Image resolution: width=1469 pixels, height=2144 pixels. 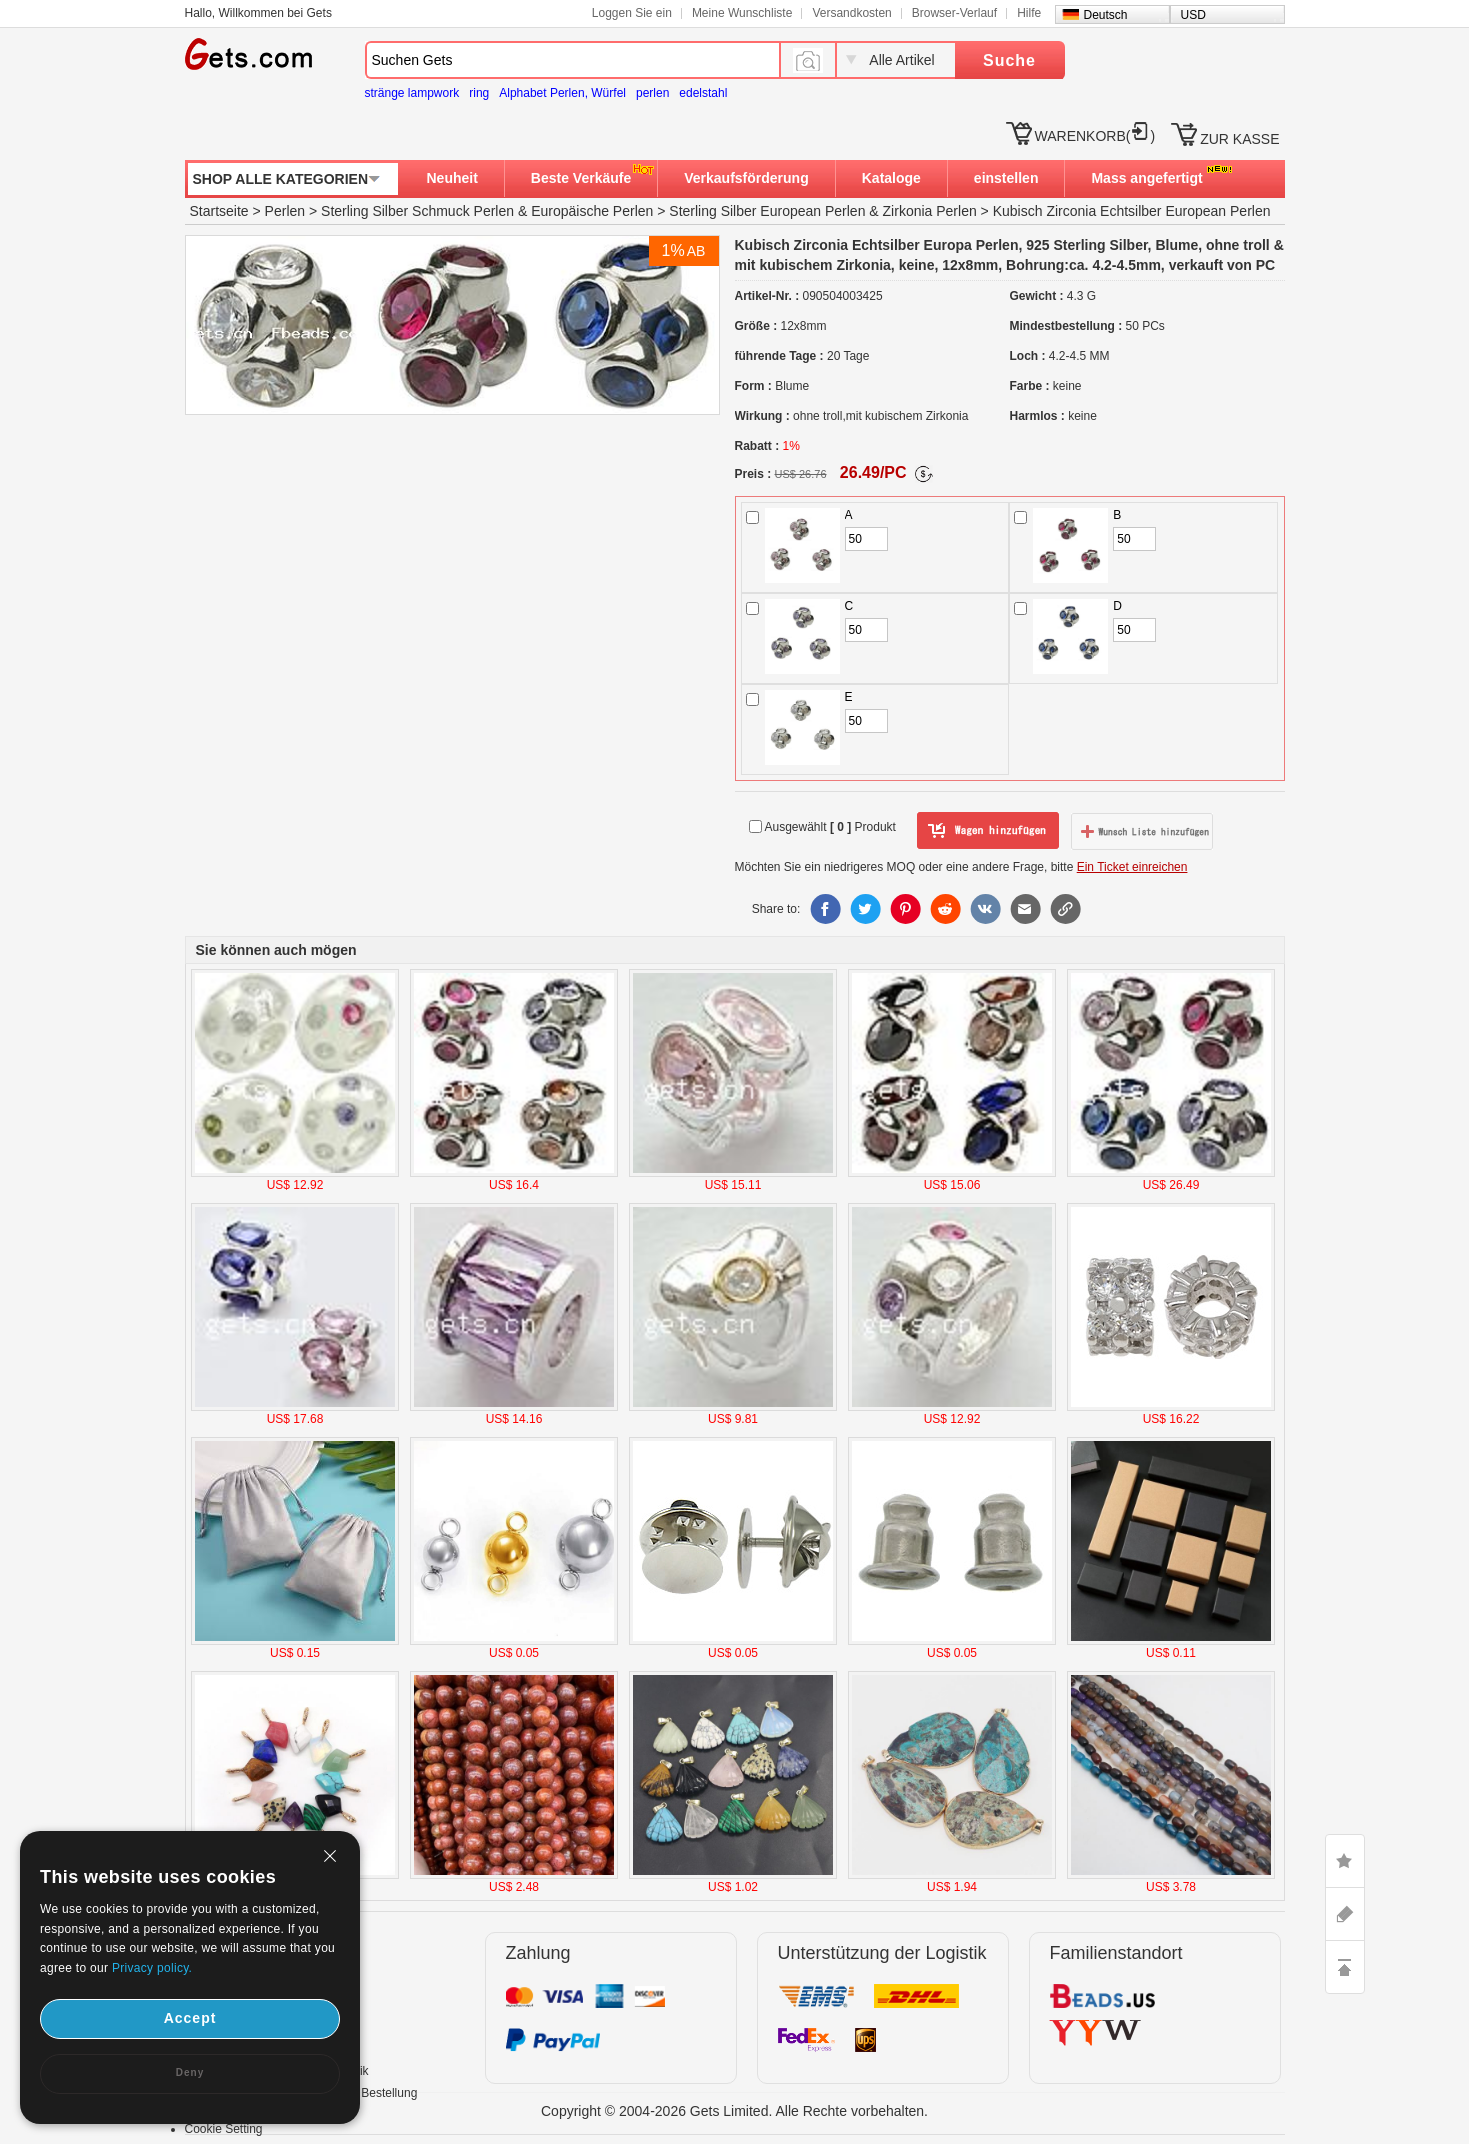 What do you see at coordinates (1146, 178) in the screenshot?
I see `Mass angefertigt` at bounding box center [1146, 178].